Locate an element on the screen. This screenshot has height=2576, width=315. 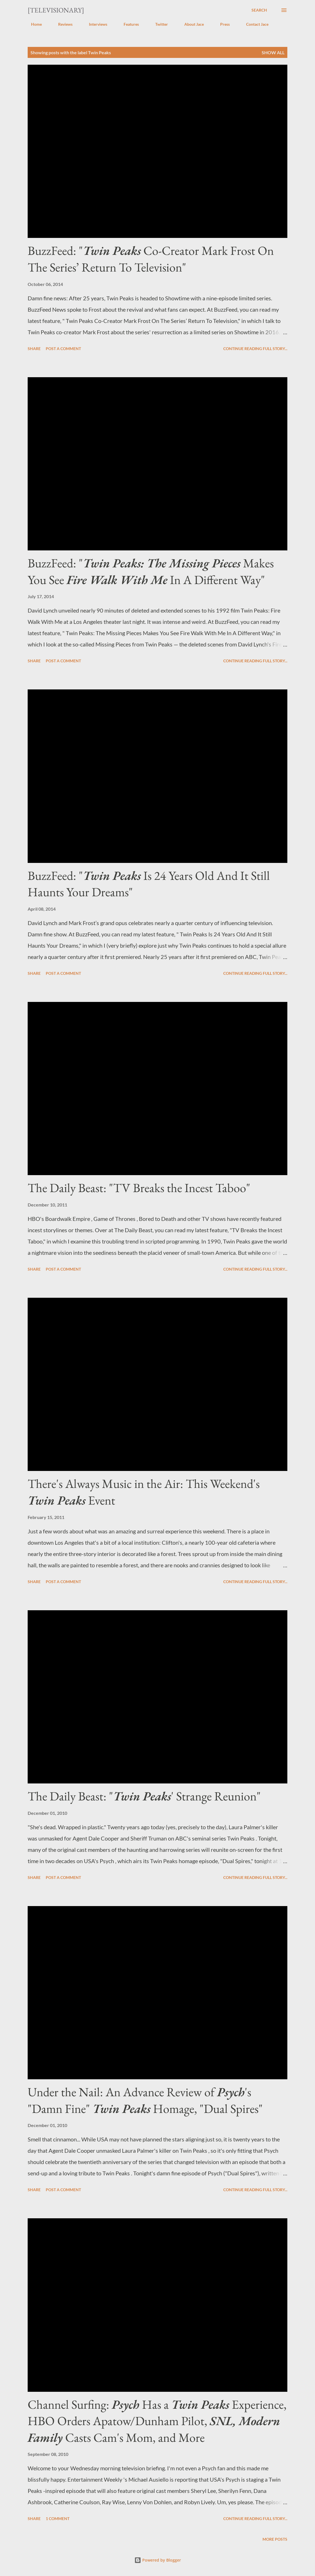
More posts is located at coordinates (274, 2539).